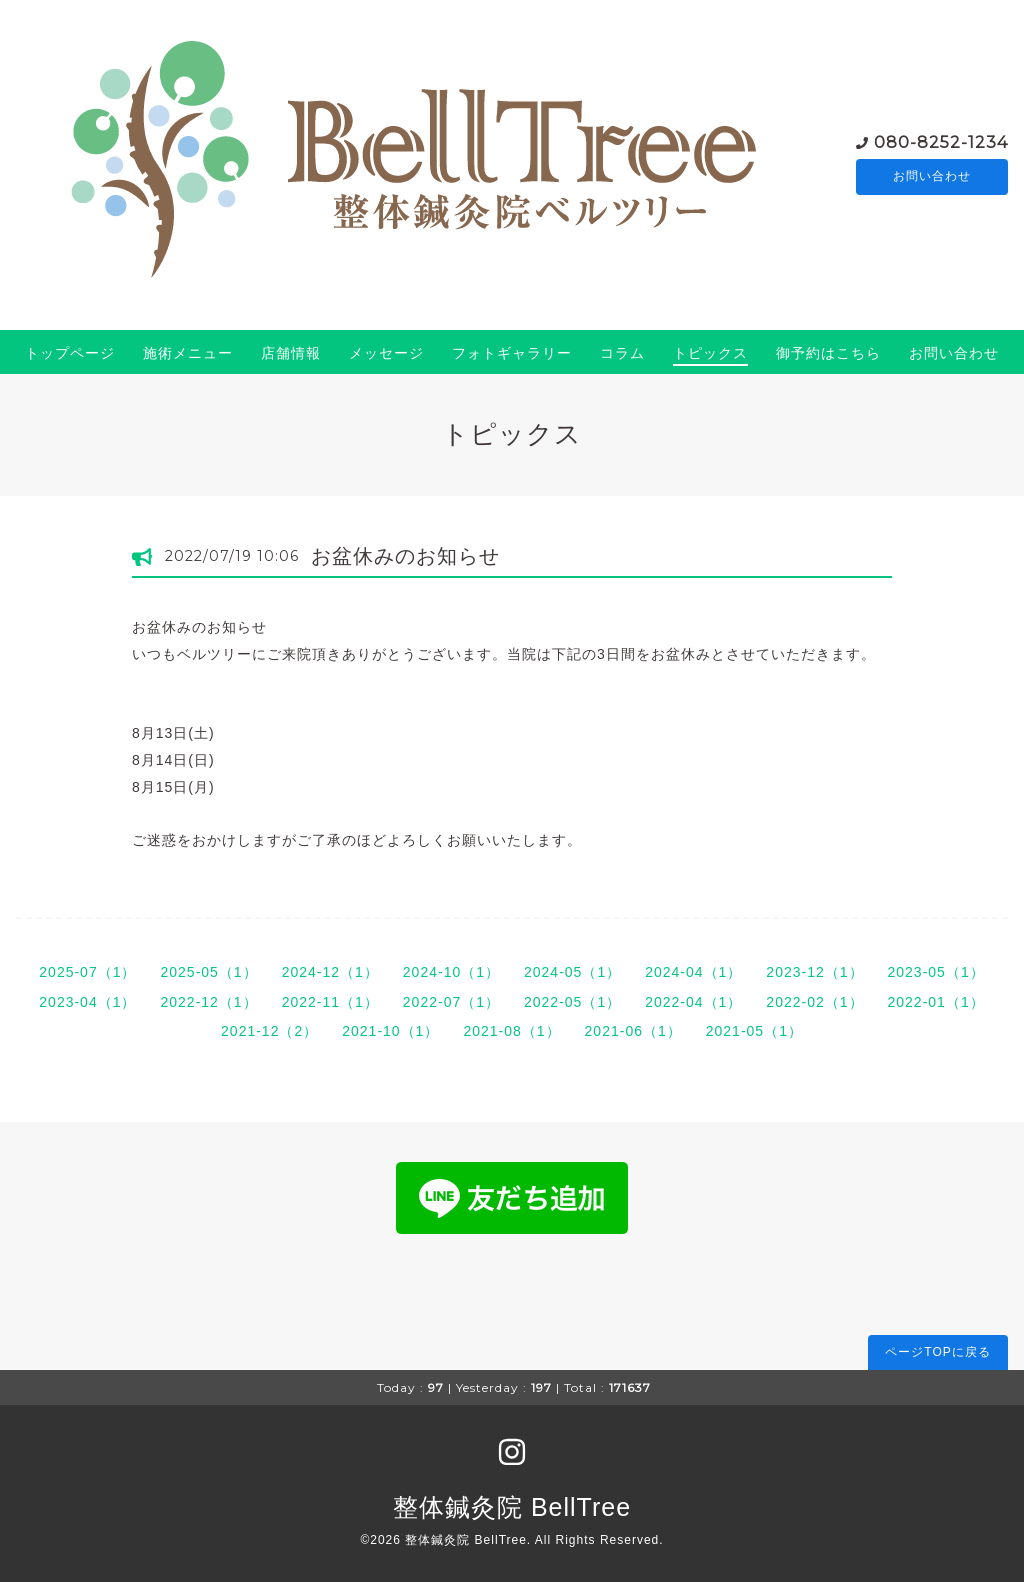 The image size is (1024, 1582). Describe the element at coordinates (936, 972) in the screenshot. I see `2023-05（1）` at that location.